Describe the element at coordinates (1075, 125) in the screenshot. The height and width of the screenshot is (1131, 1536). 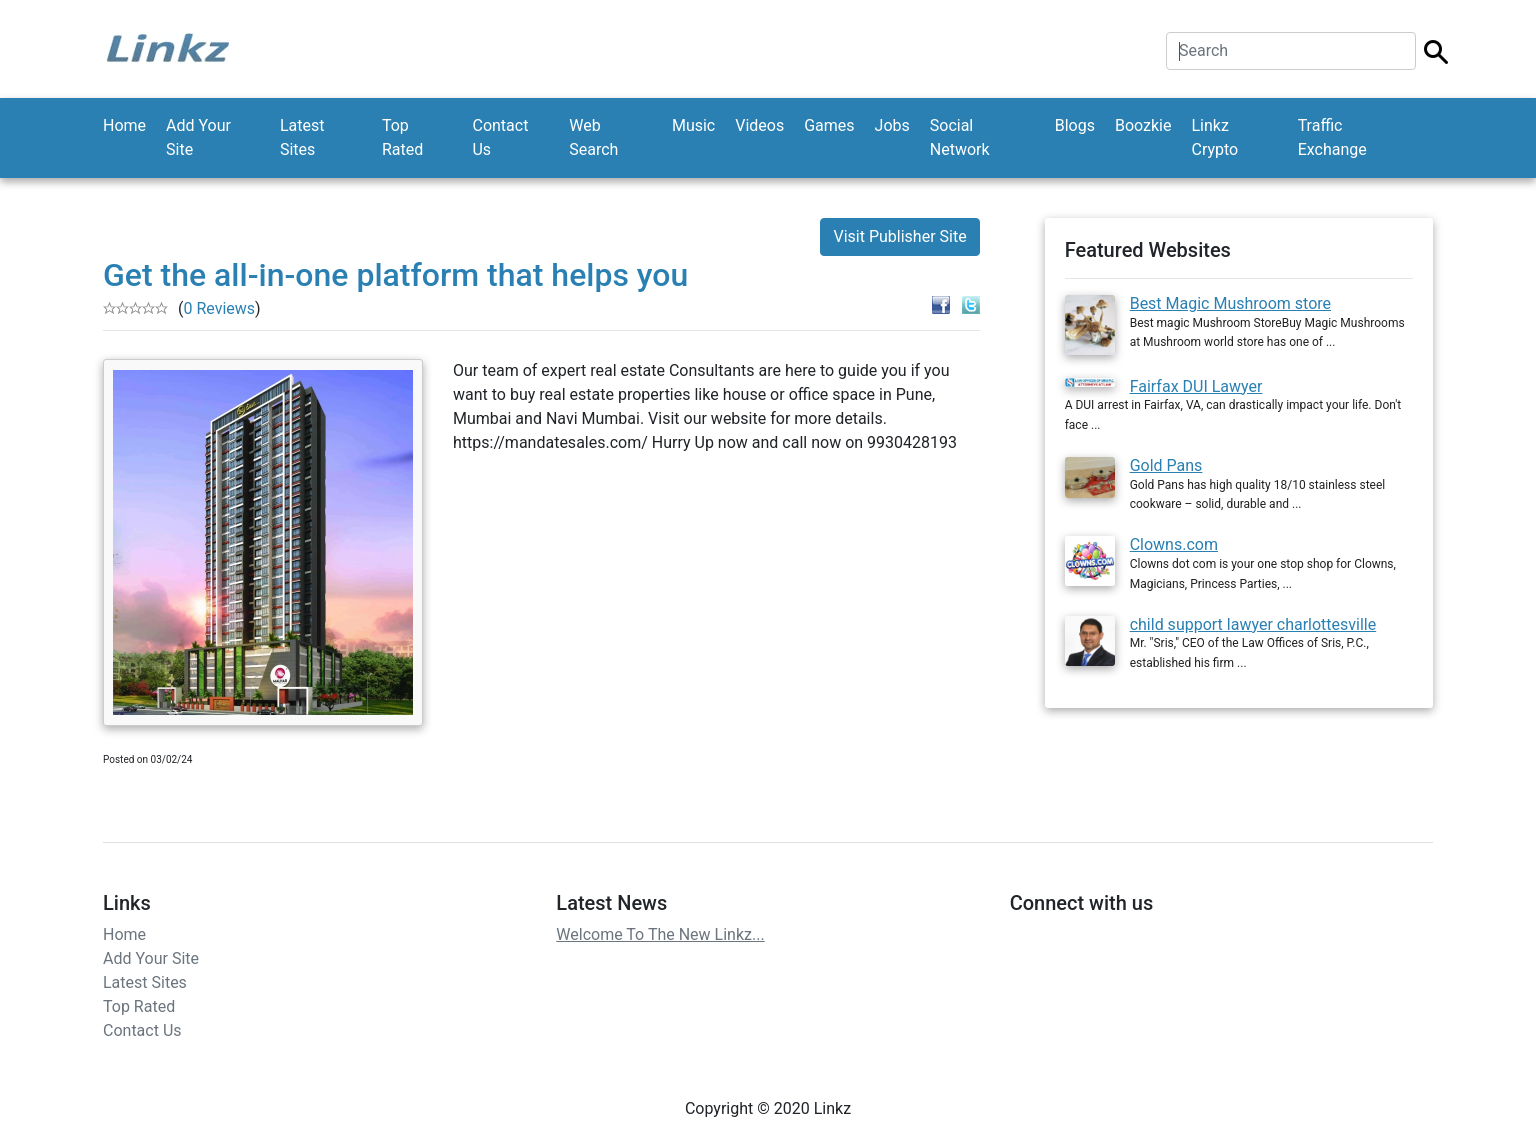
I see `Blogs` at that location.